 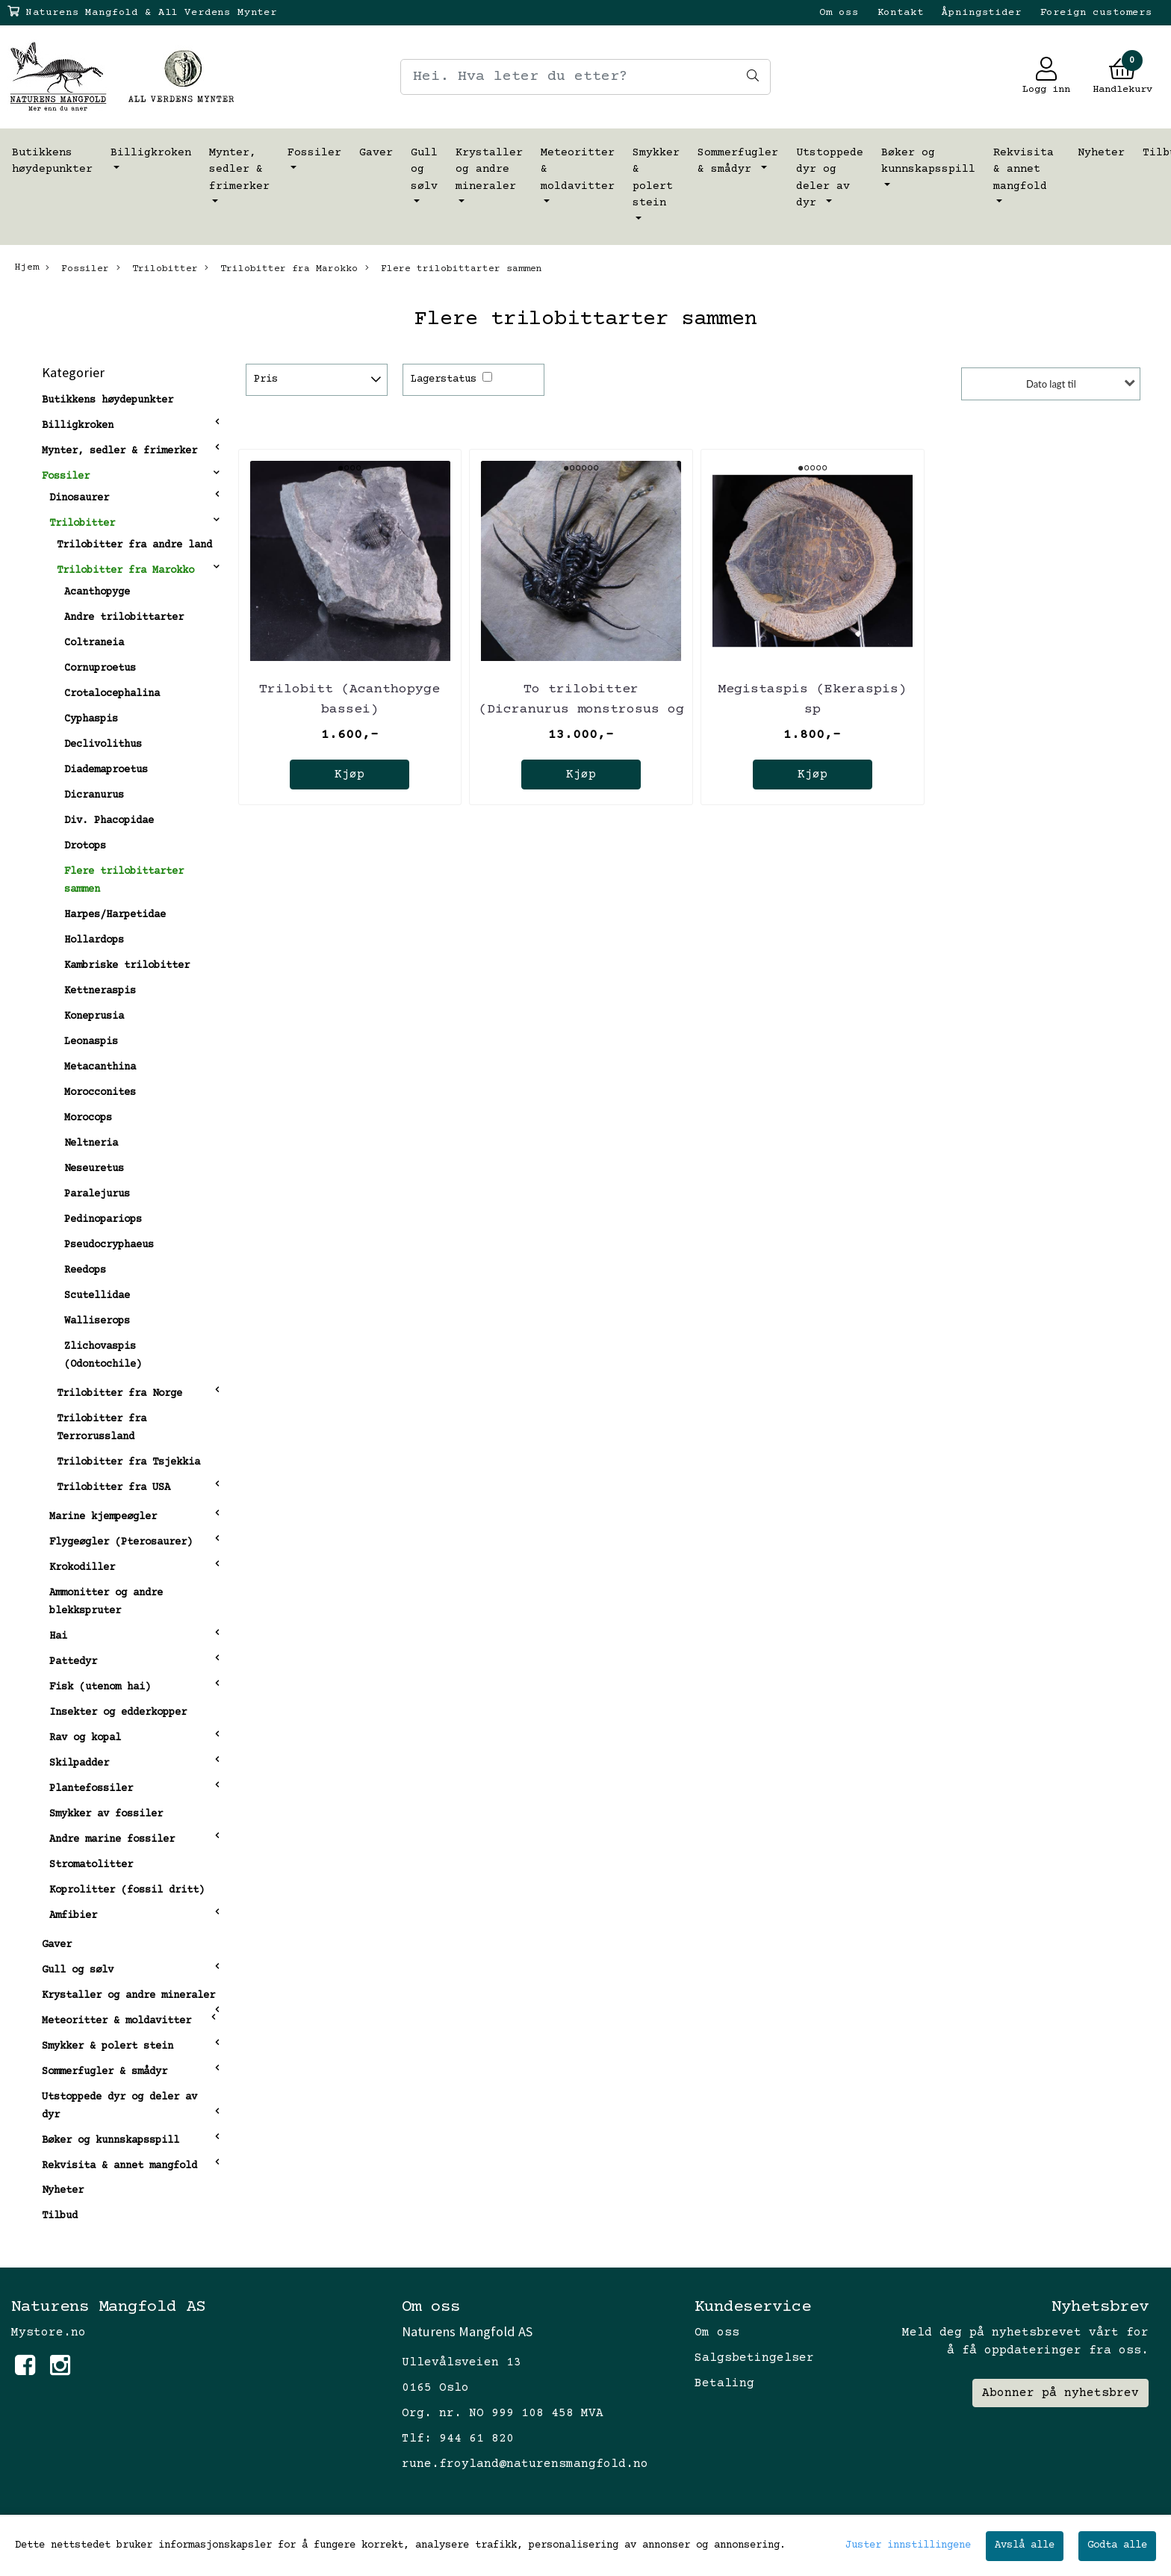 I want to click on Dato lagt til, so click(x=1051, y=384).